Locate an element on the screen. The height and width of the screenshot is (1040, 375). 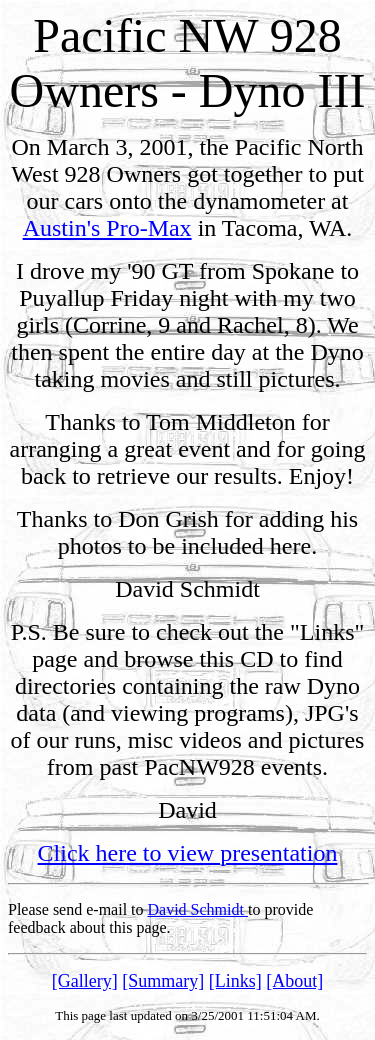
[Summary] is located at coordinates (163, 981).